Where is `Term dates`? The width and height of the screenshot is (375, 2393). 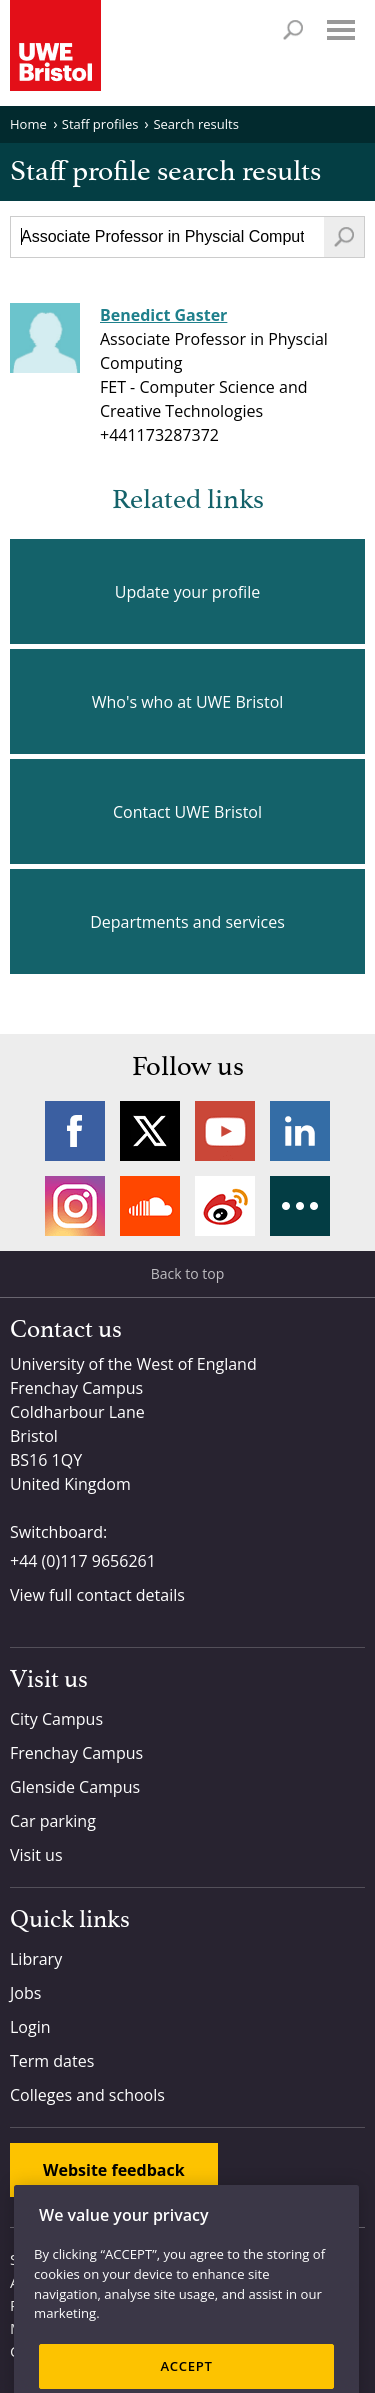 Term dates is located at coordinates (52, 2061).